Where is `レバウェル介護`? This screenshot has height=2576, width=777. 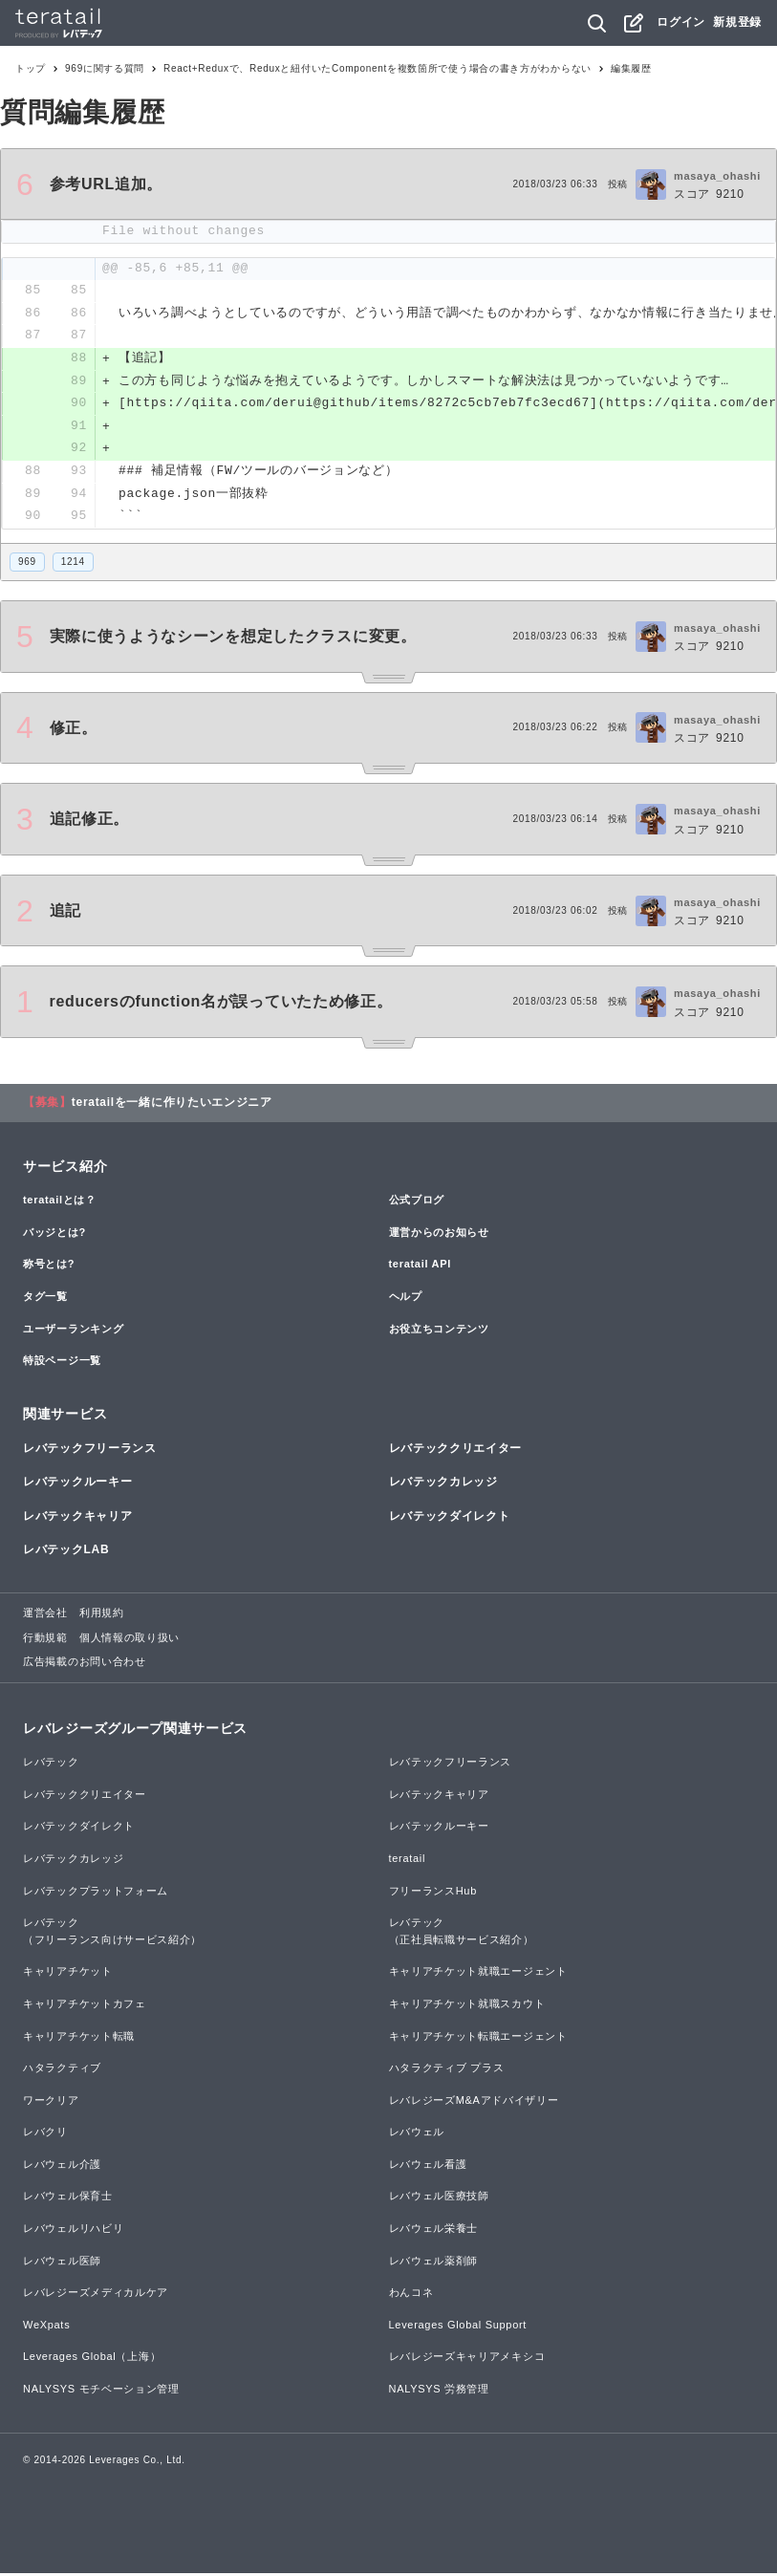
レバウェル介護 is located at coordinates (62, 2167).